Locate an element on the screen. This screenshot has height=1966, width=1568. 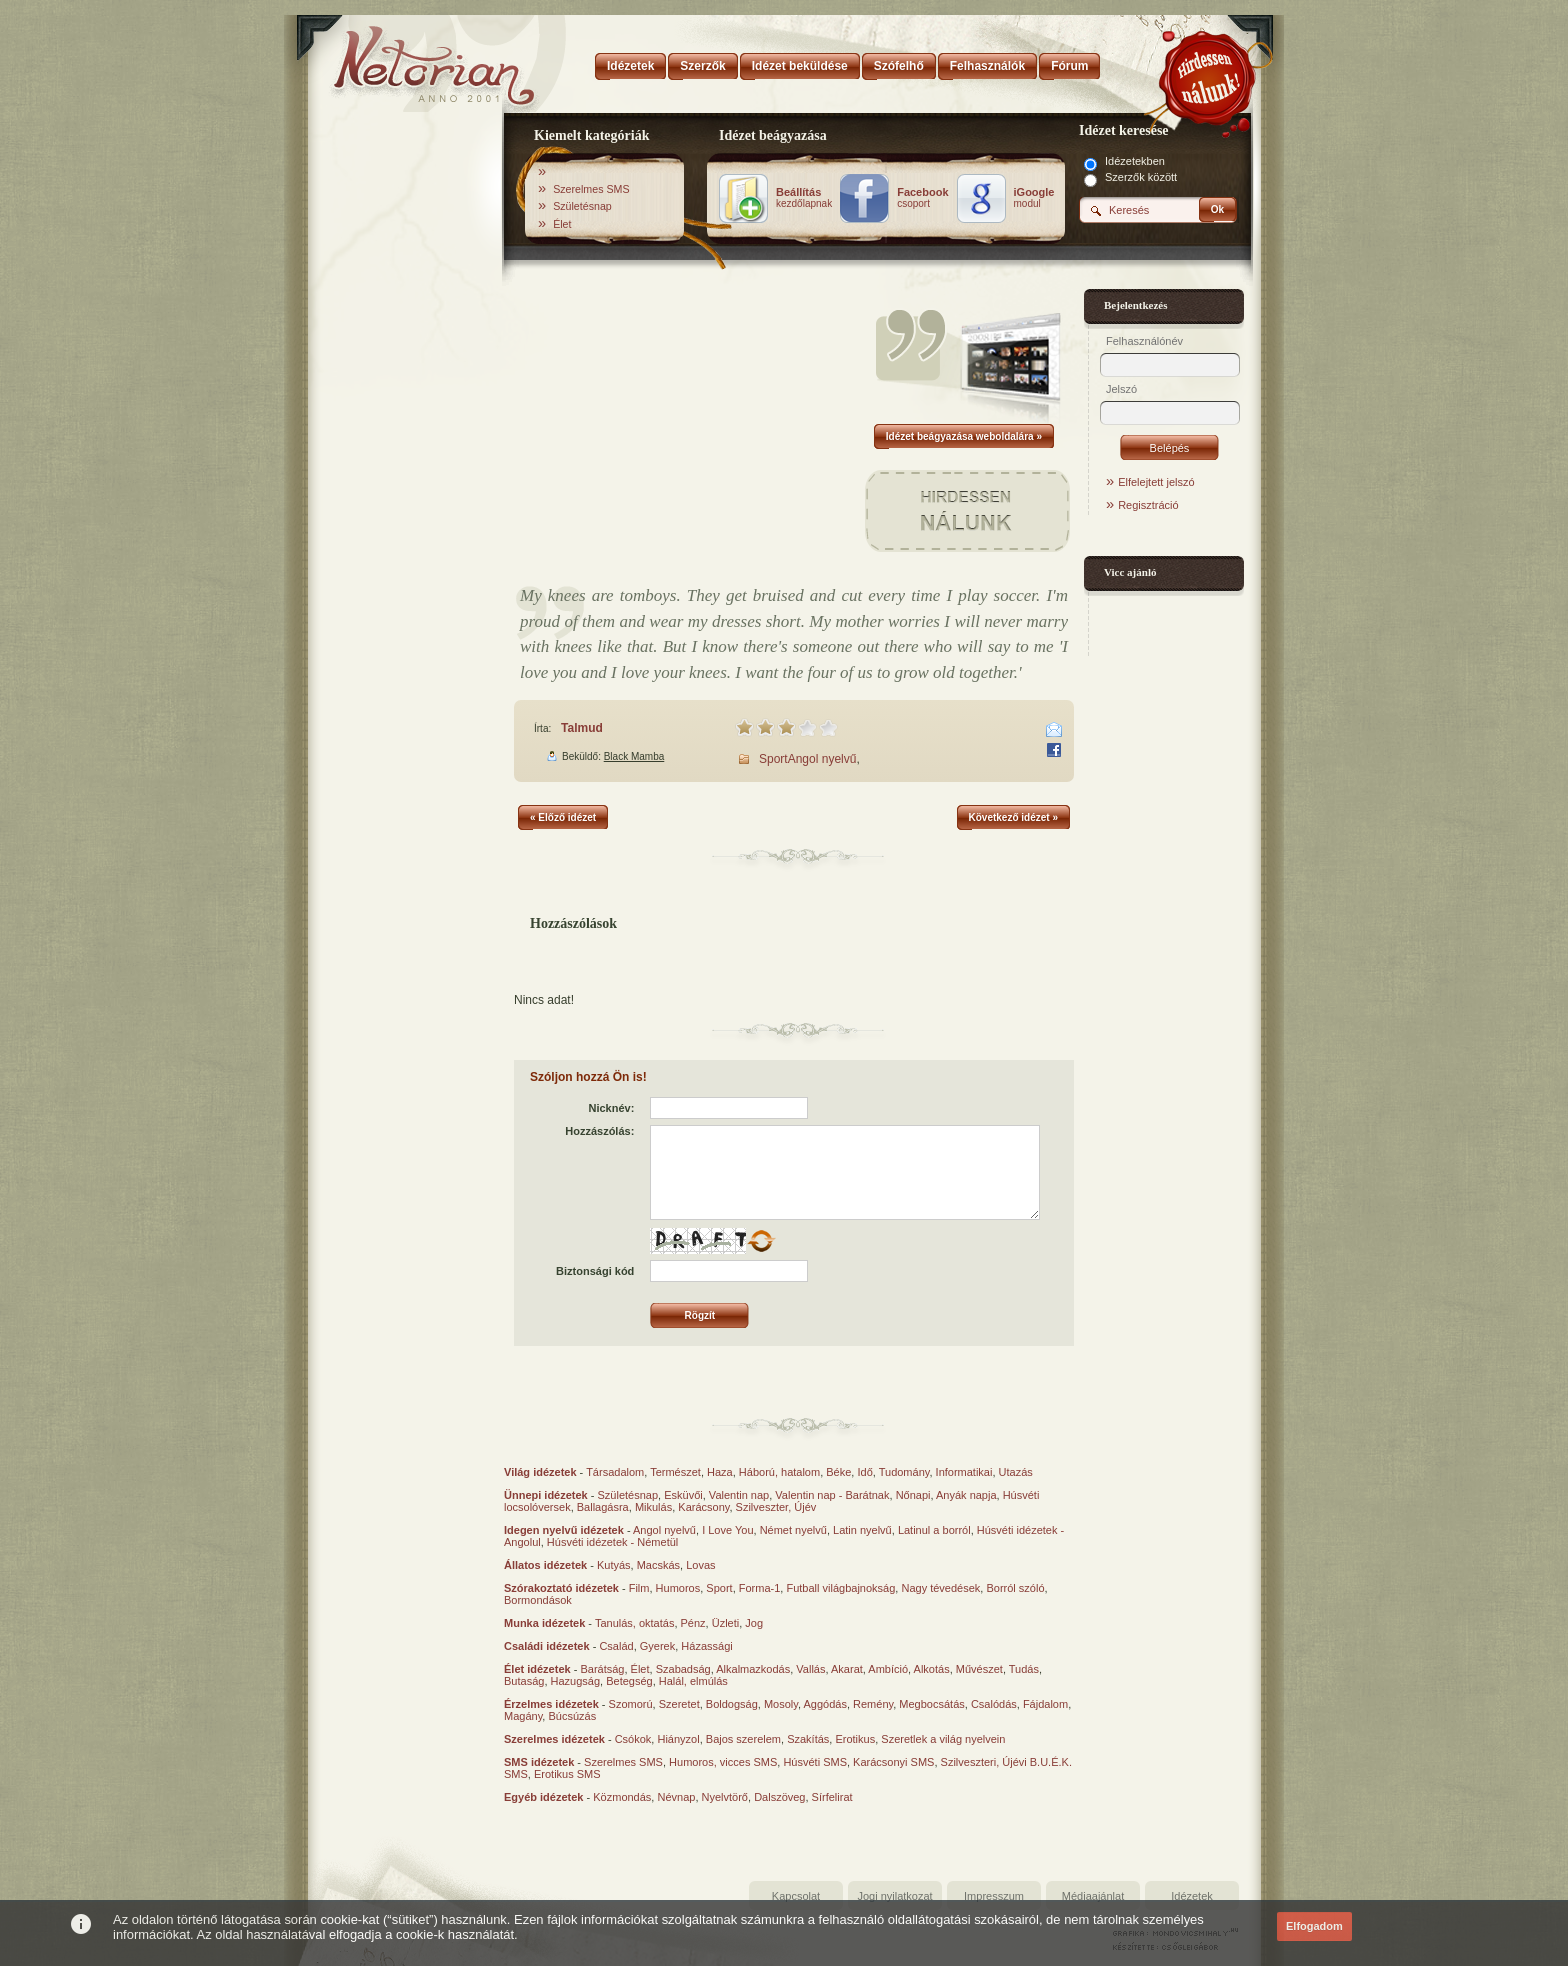
Művészet is located at coordinates (979, 1669).